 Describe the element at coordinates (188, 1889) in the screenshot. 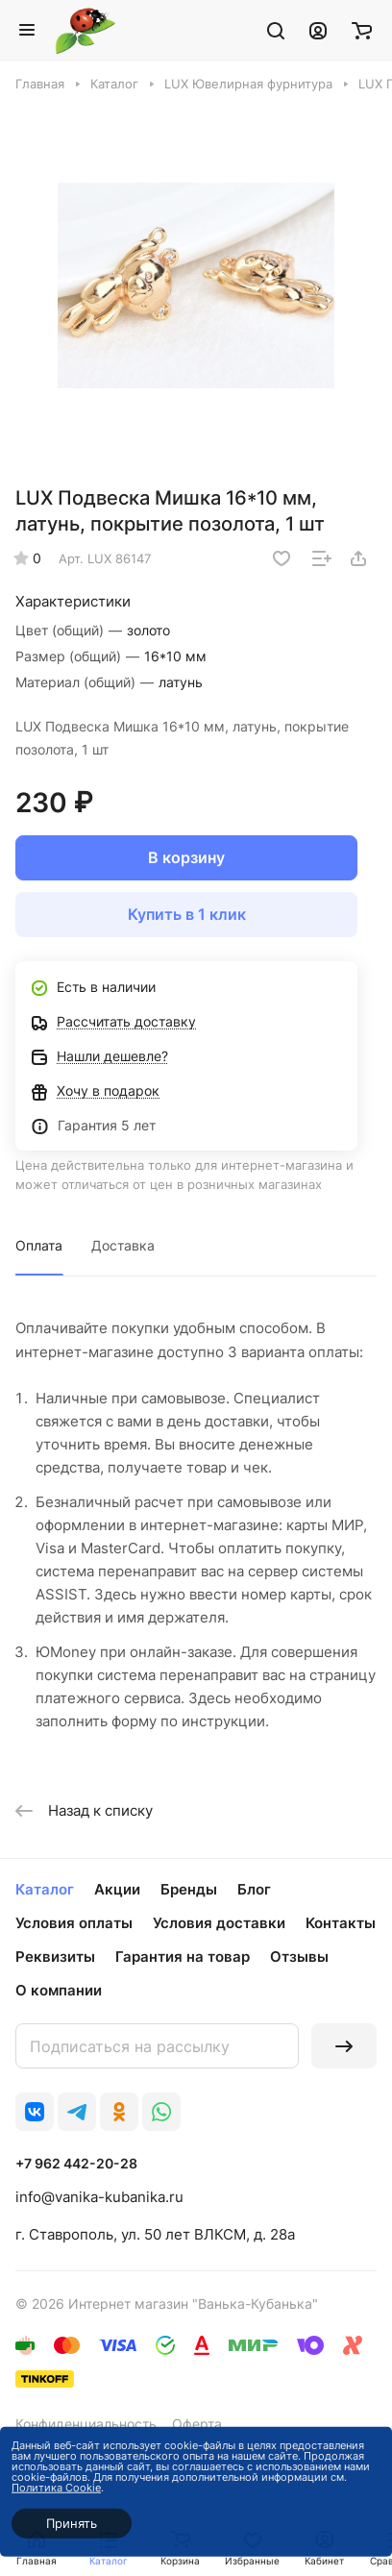

I see `Бренды` at that location.